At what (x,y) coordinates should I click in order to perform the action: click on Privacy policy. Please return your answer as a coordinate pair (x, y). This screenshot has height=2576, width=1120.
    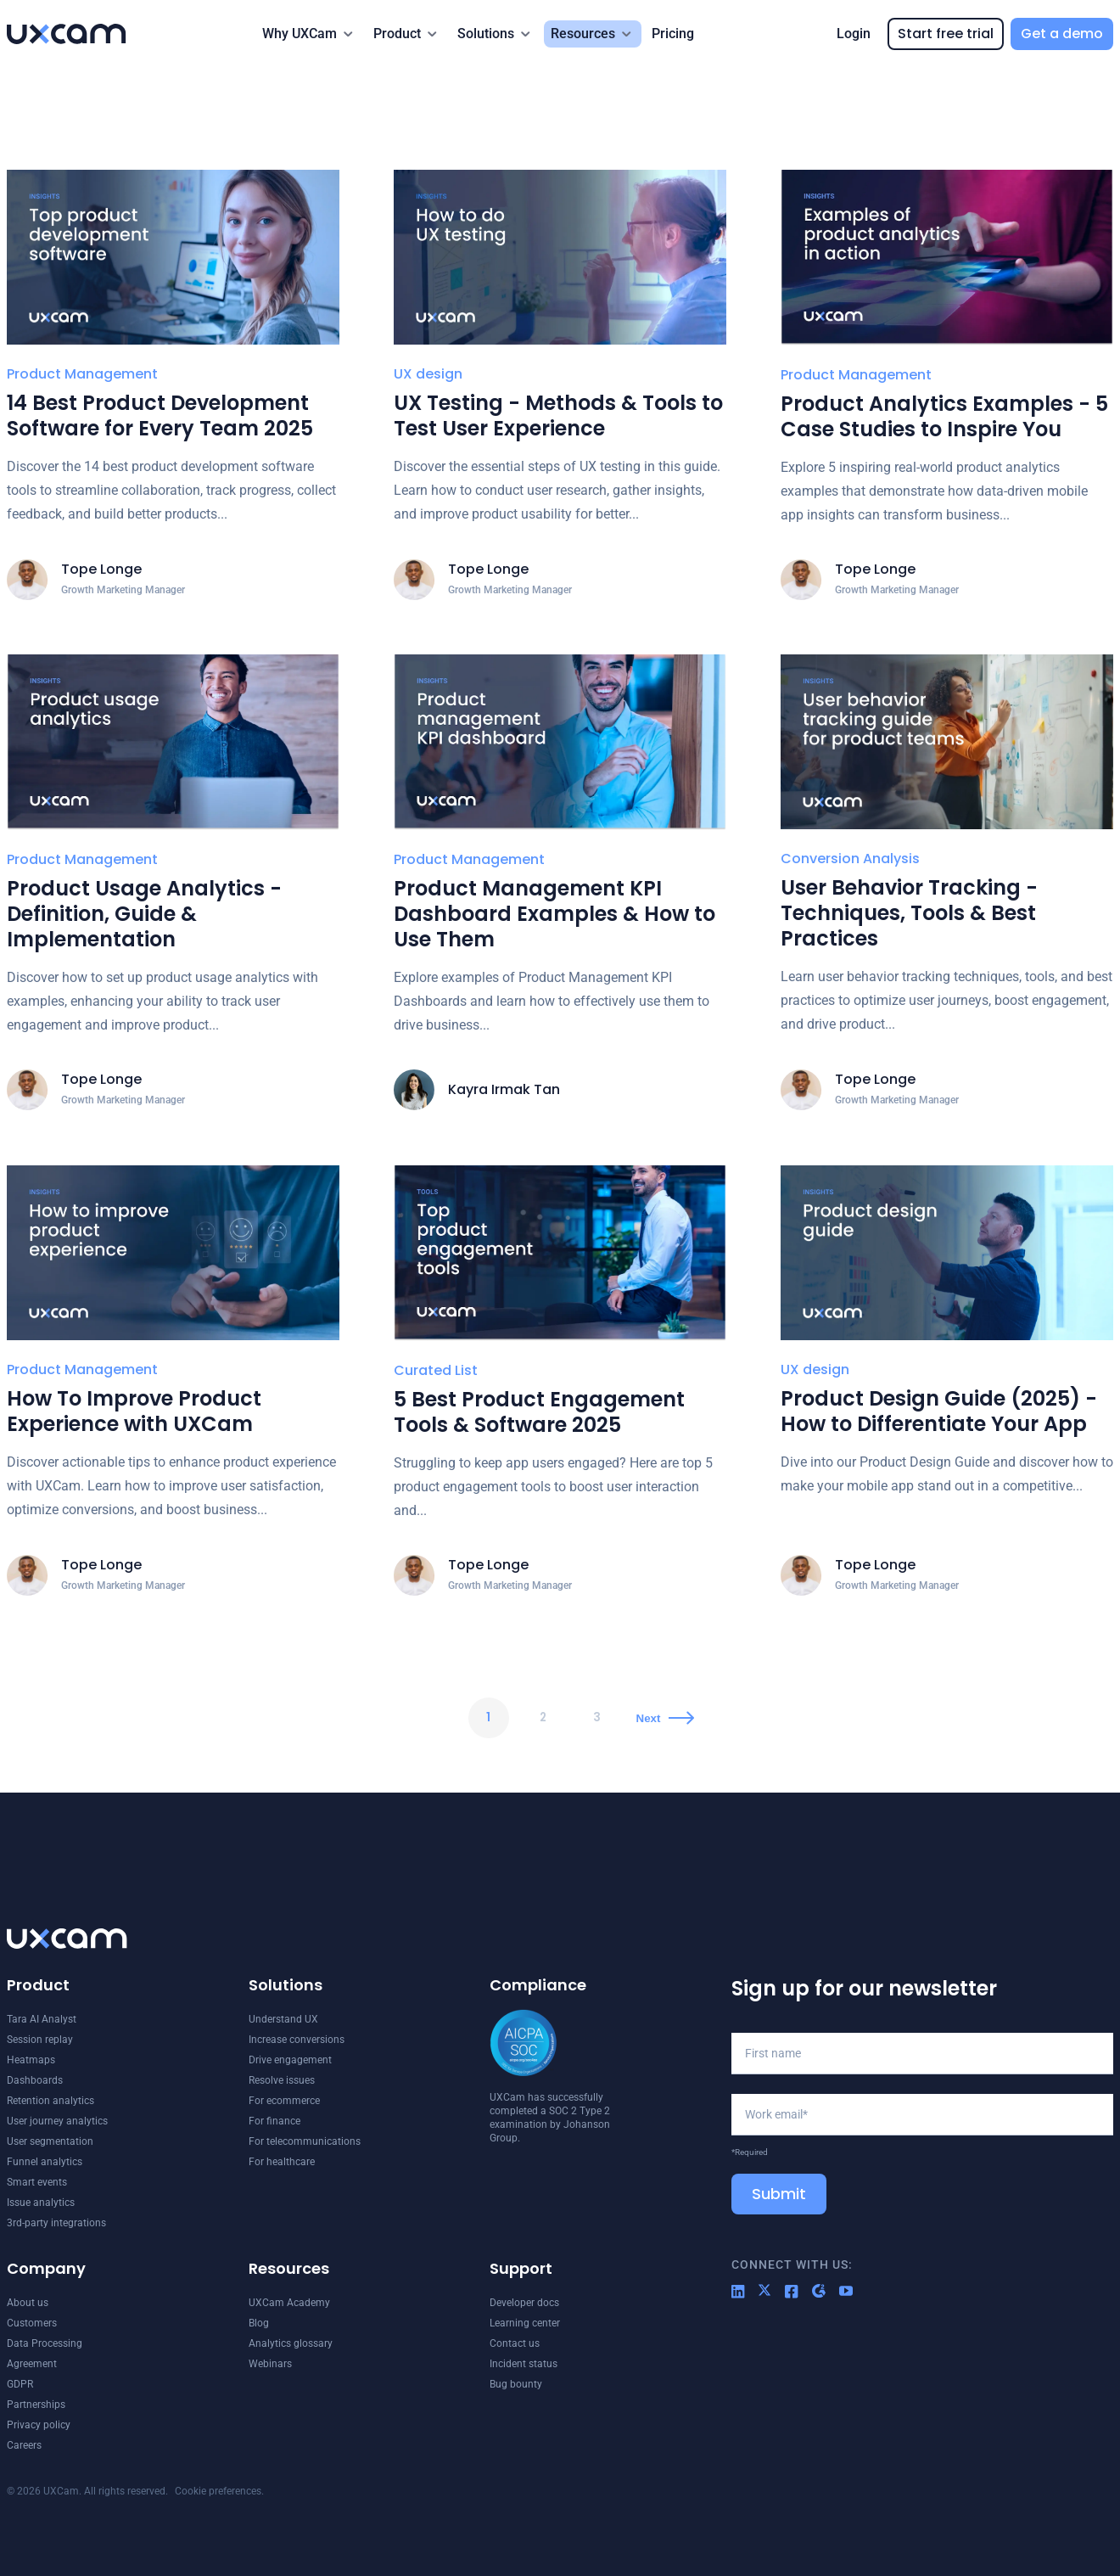
    Looking at the image, I should click on (38, 2425).